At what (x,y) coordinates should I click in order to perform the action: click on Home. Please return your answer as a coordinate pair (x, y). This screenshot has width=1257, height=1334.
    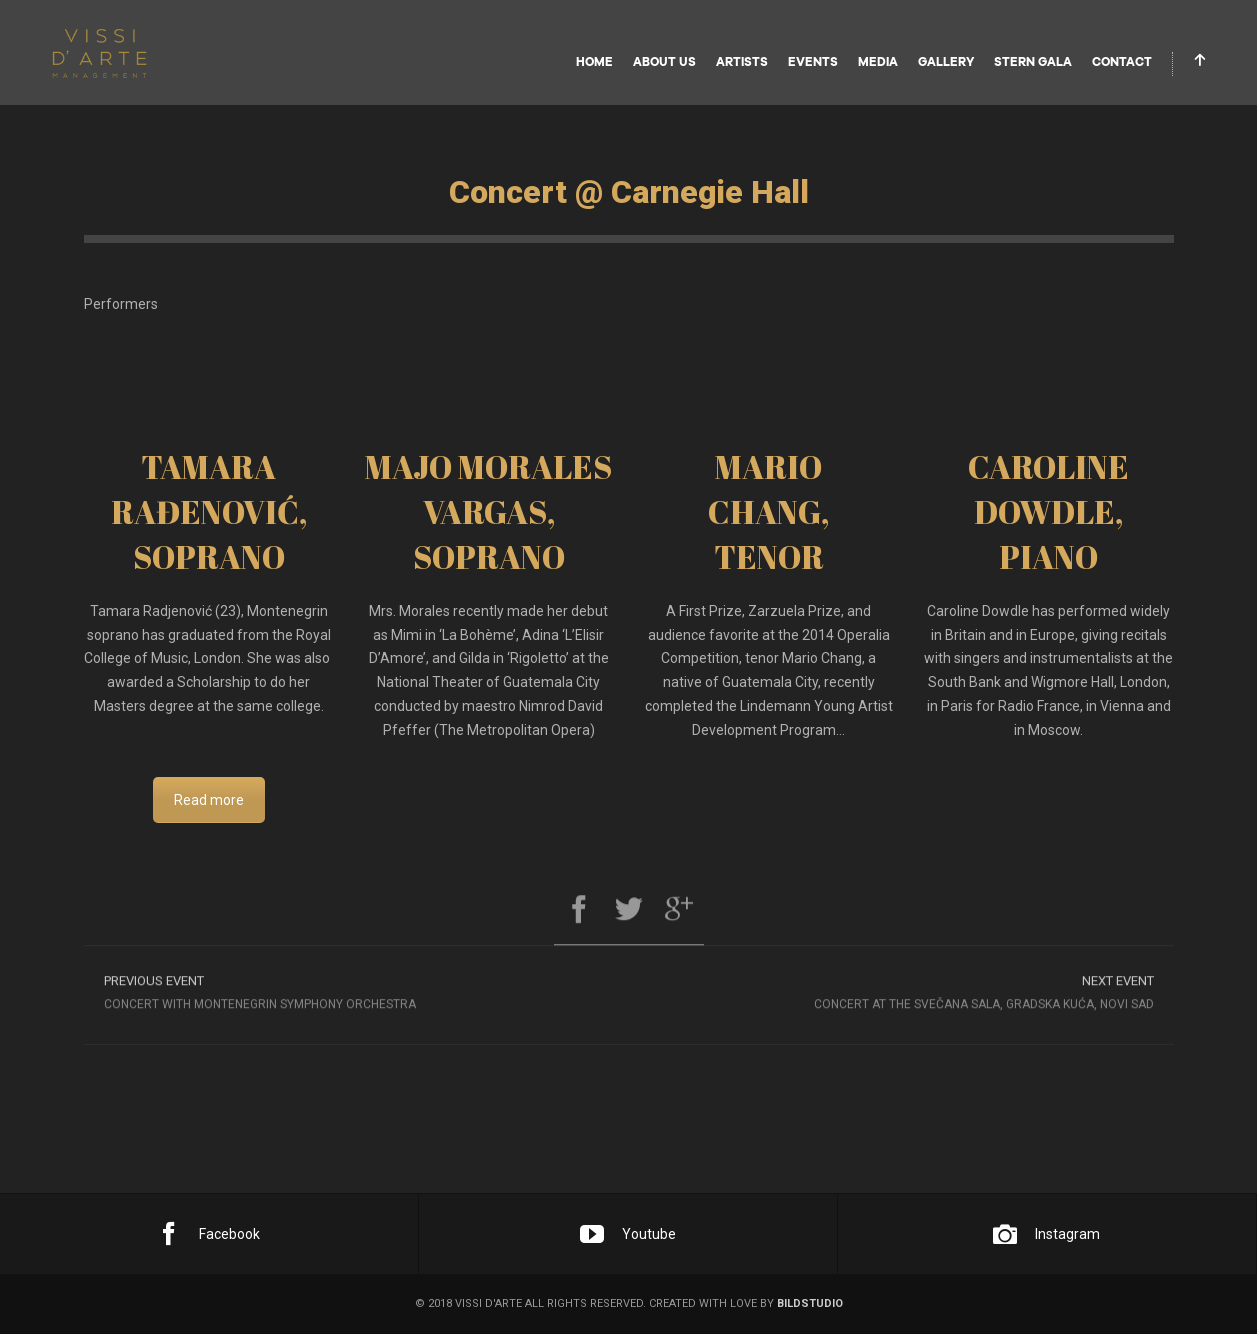
    Looking at the image, I should click on (594, 62).